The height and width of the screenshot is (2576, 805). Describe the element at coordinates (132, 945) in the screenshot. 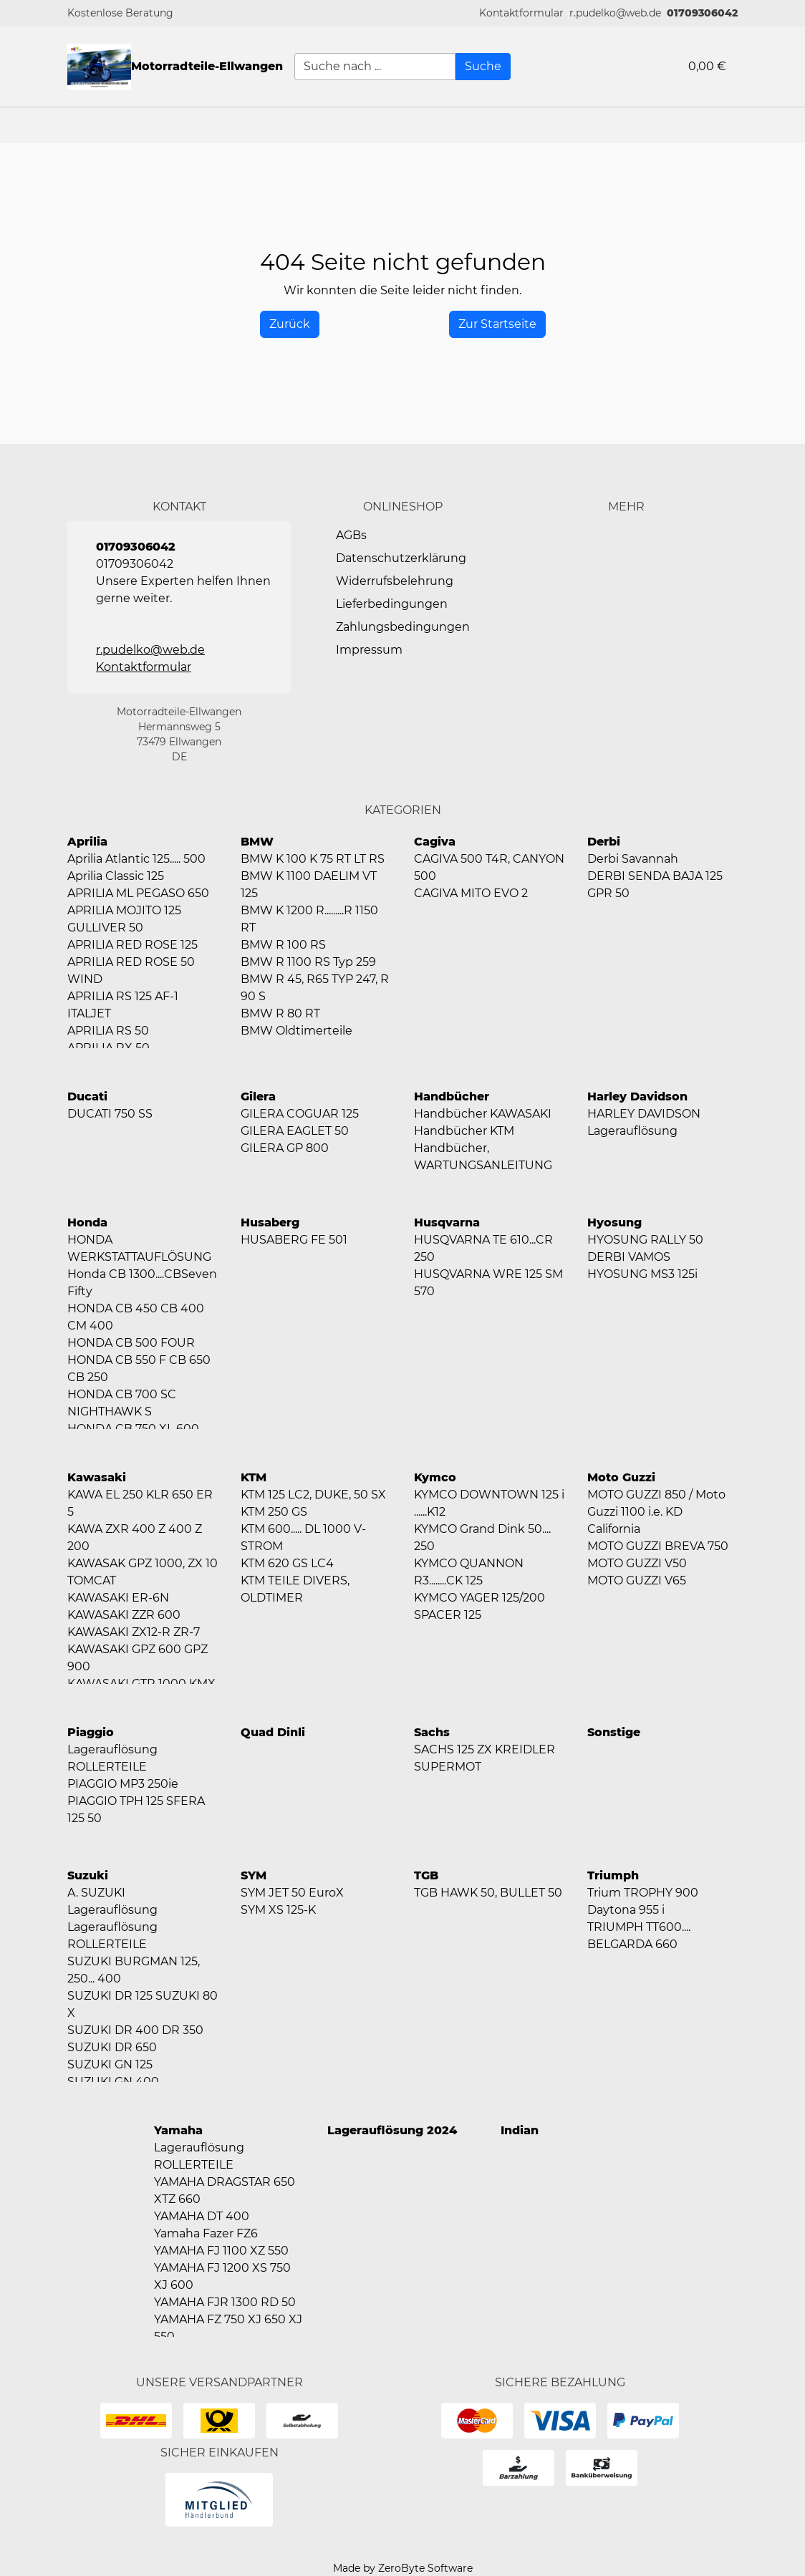

I see `APRILIA RED ROSE 125` at that location.